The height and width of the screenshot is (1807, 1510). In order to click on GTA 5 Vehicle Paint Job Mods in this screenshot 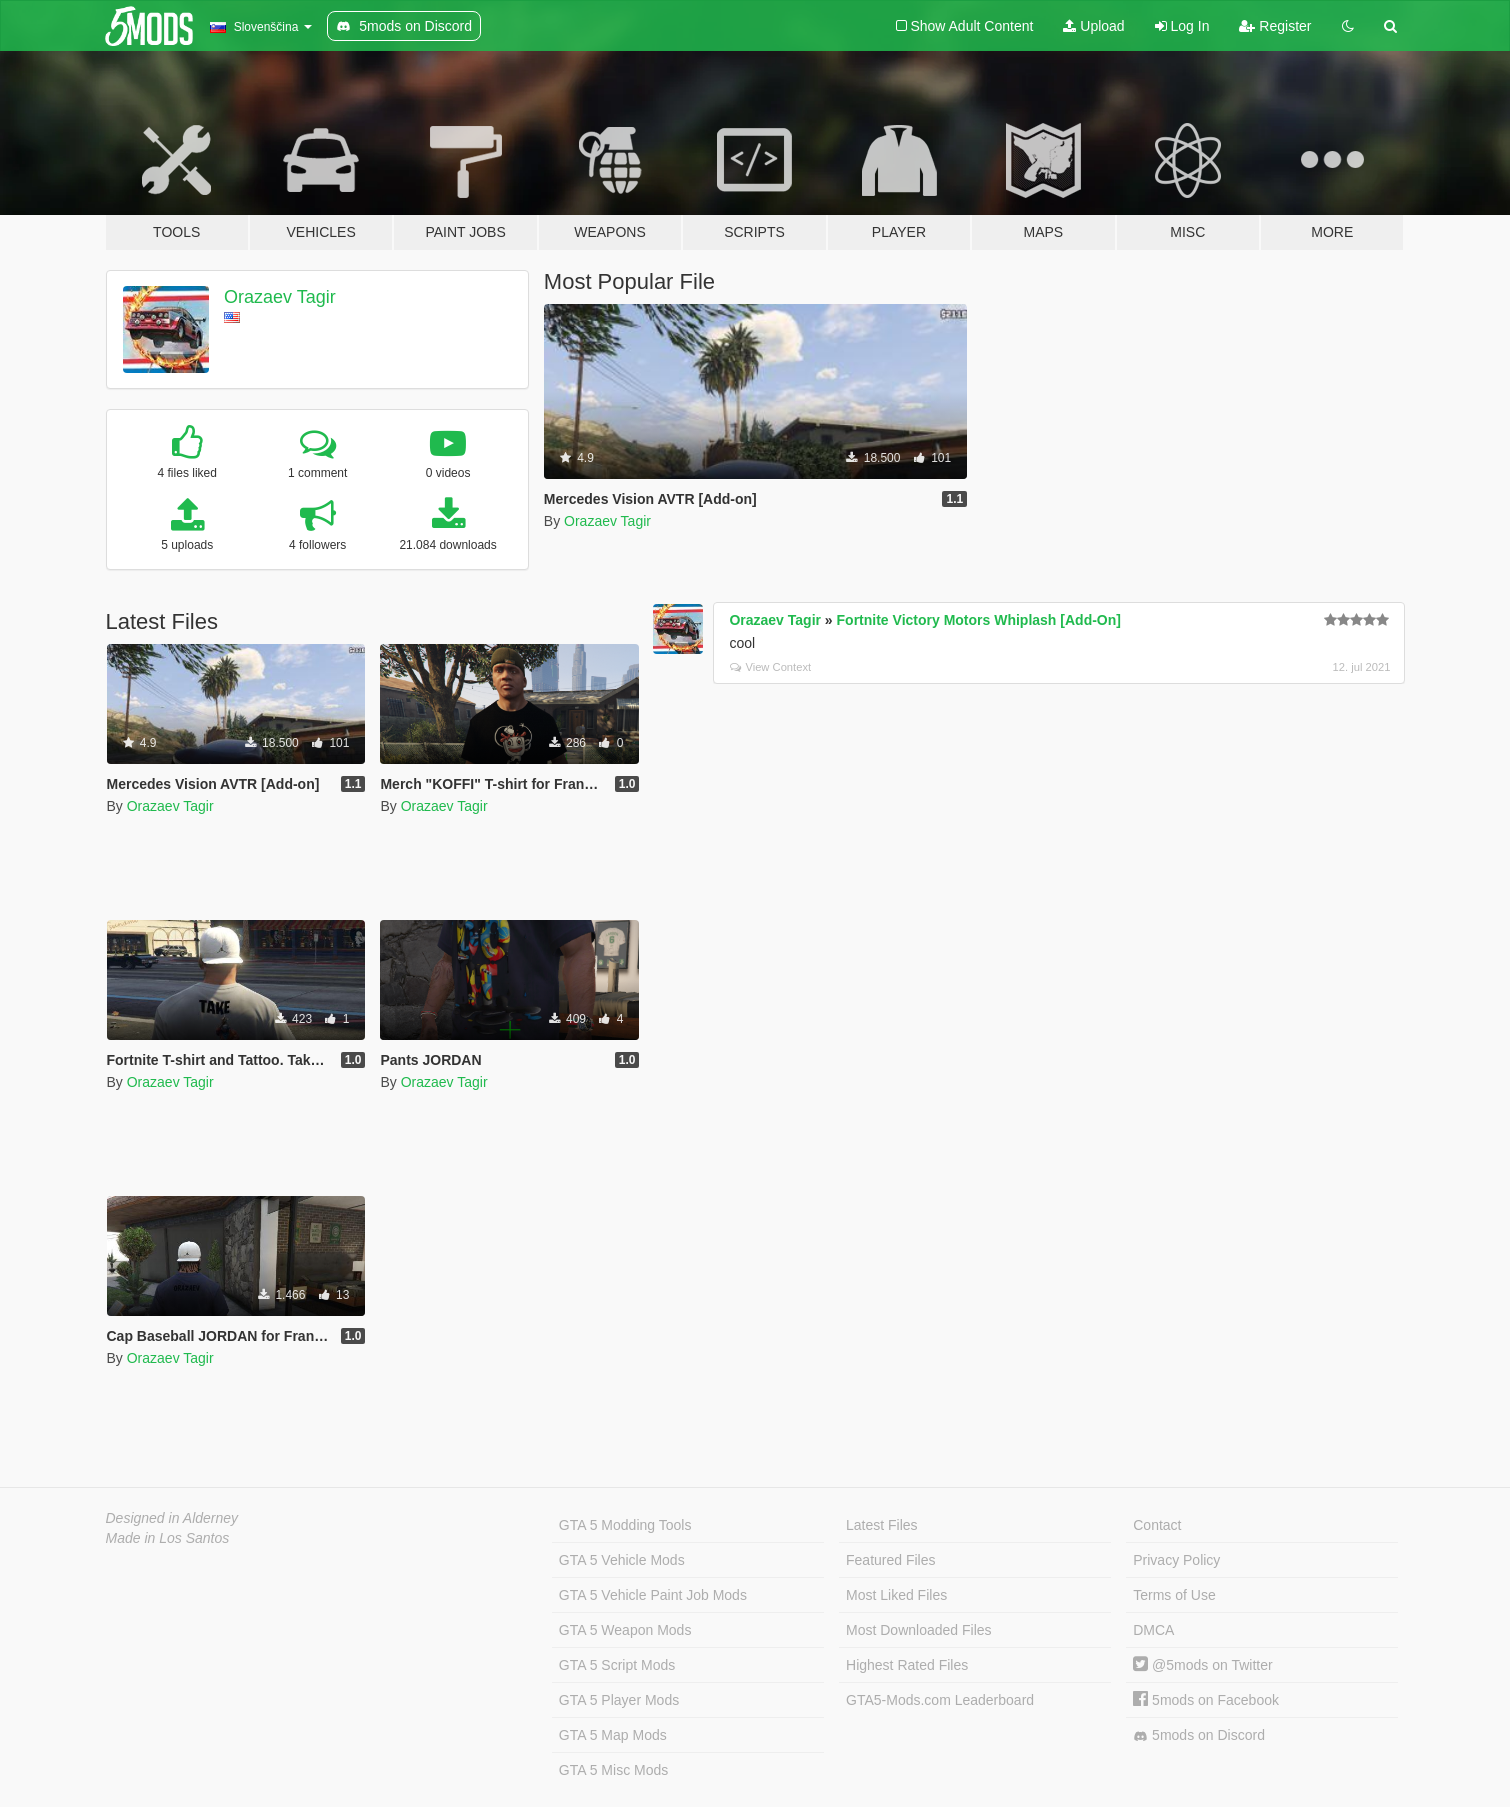, I will do `click(653, 1595)`.